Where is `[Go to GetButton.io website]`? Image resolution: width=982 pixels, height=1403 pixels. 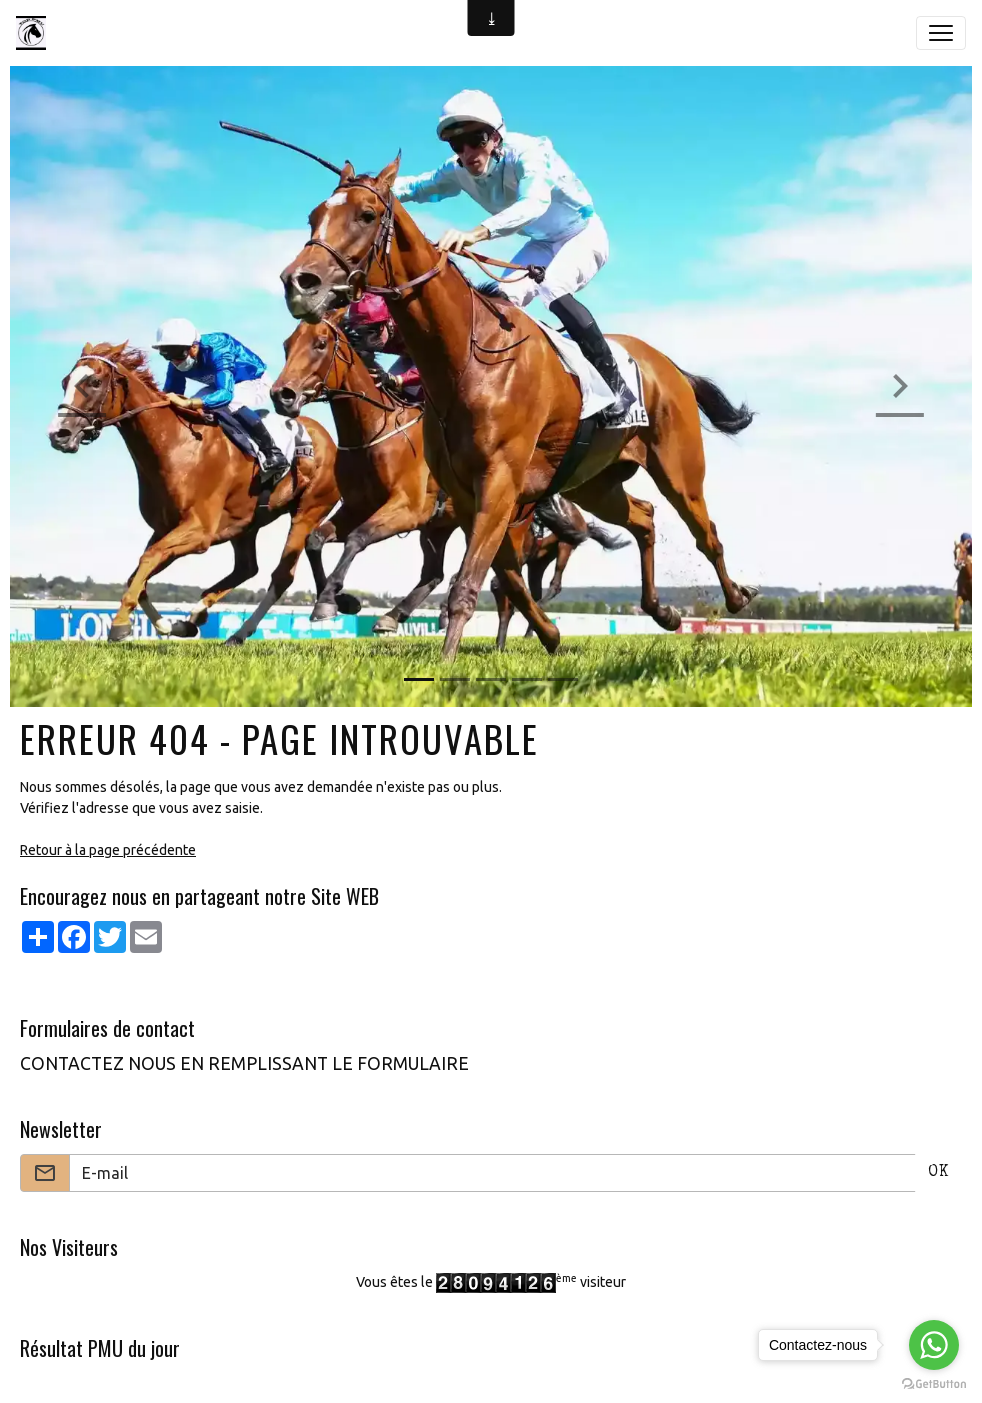
[Go to GetButton.io website] is located at coordinates (934, 1383).